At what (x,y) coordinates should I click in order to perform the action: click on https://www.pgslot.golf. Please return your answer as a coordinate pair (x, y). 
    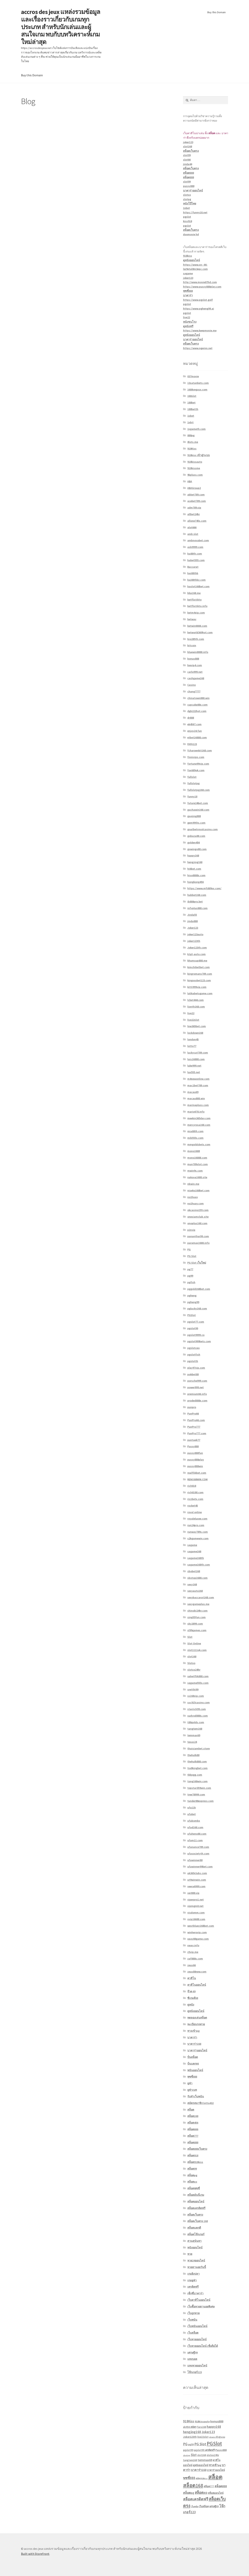
    Looking at the image, I should click on (198, 300).